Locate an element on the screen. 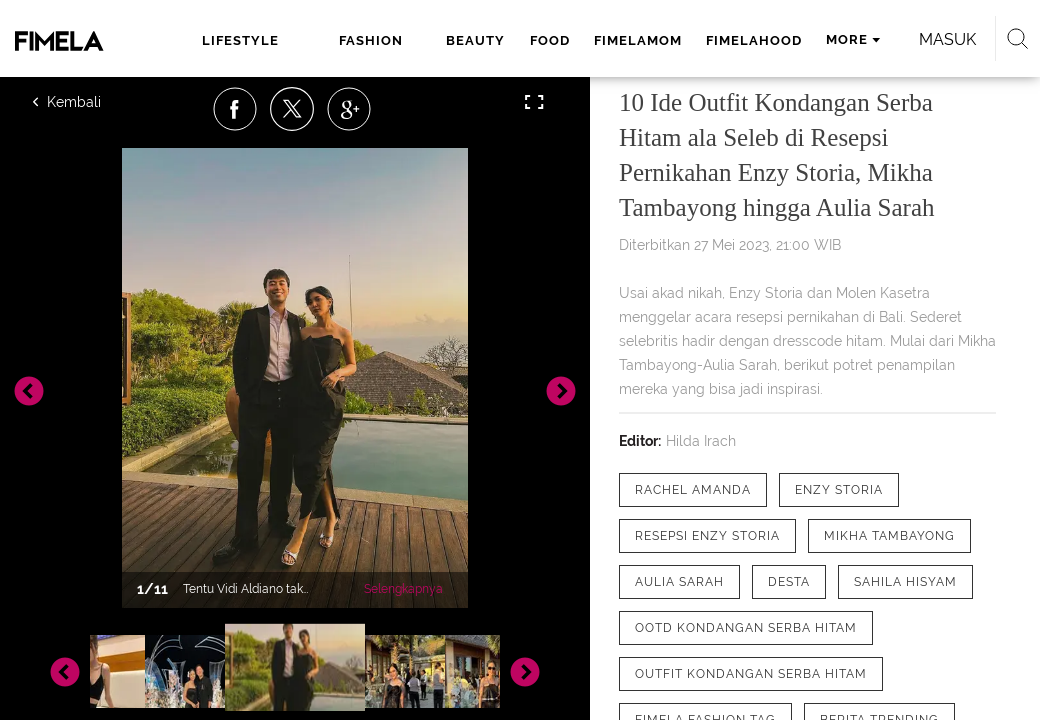 The width and height of the screenshot is (1040, 720). fimelamom is located at coordinates (638, 40).